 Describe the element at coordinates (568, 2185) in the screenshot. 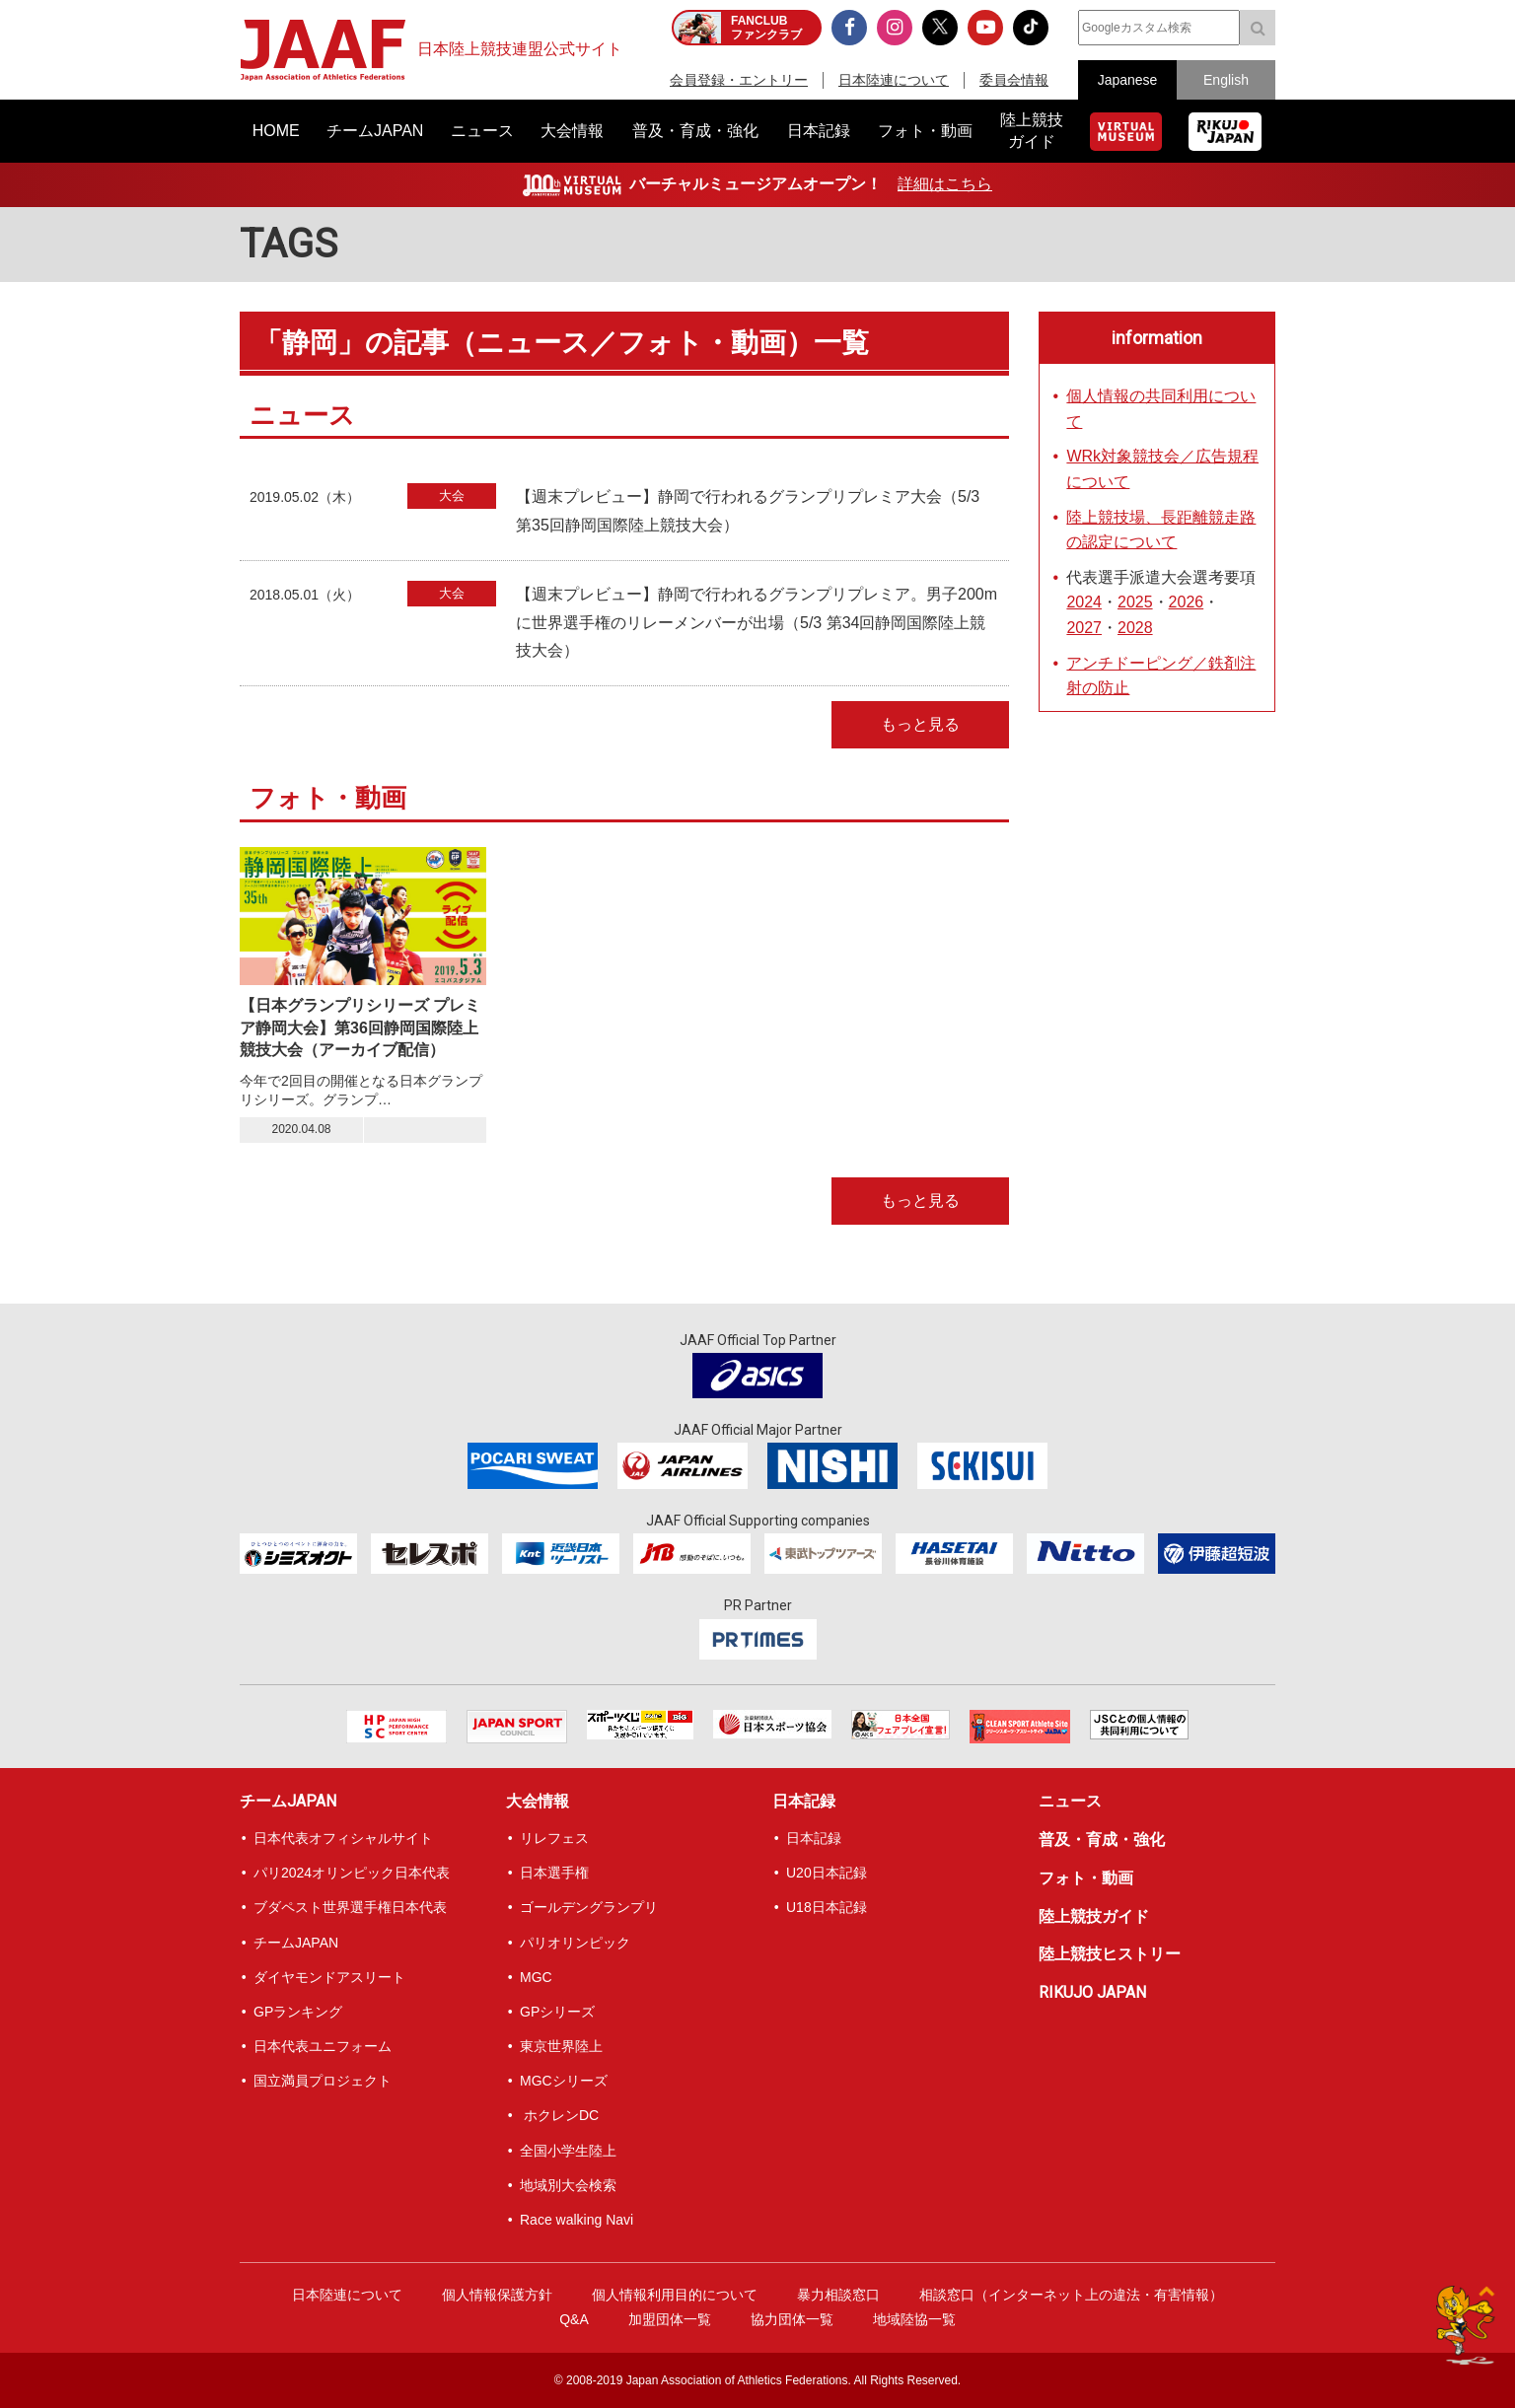

I see `地域別大会検索` at that location.